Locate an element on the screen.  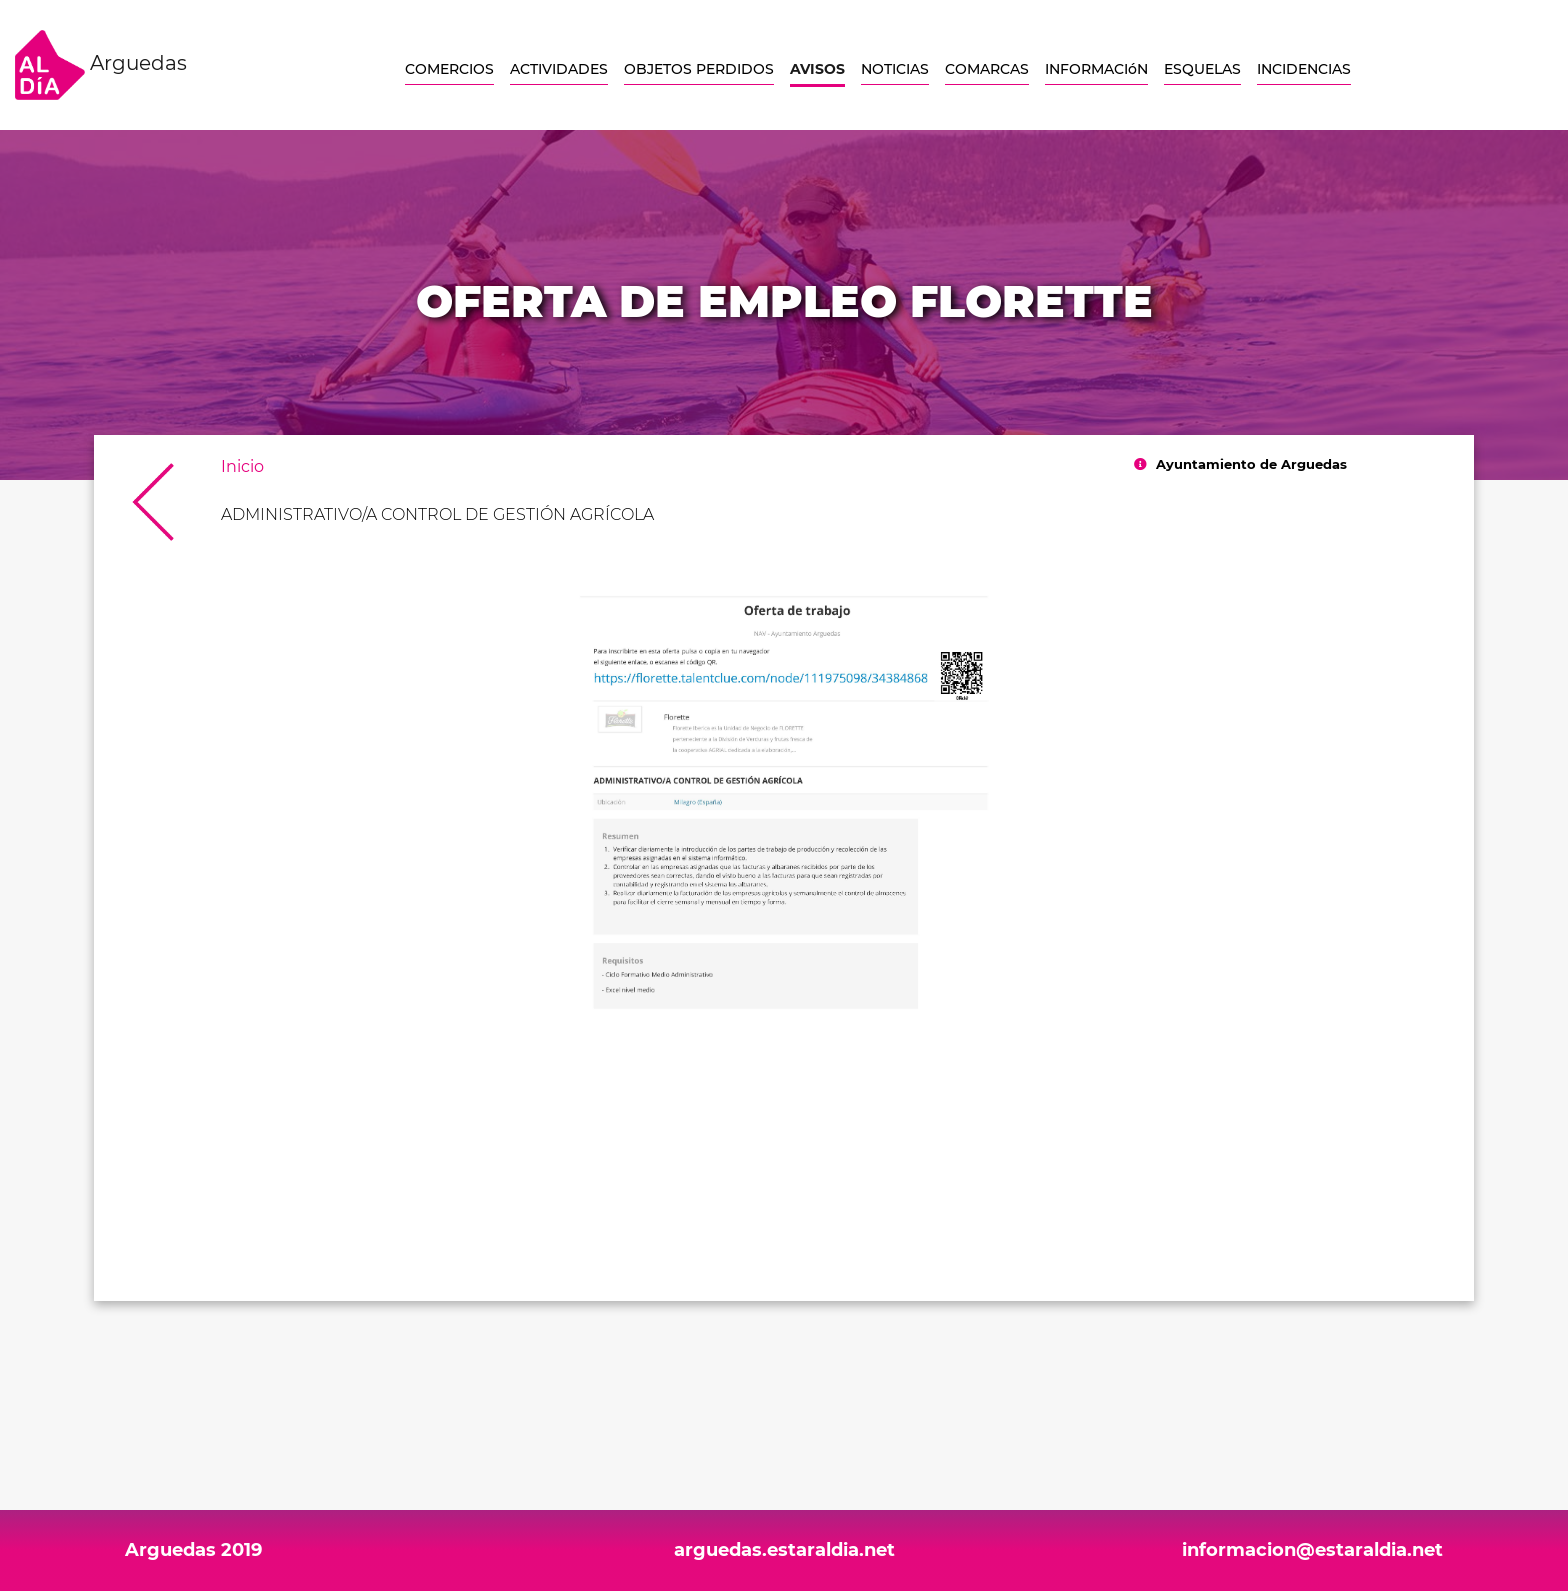
Inicio is located at coordinates (242, 466).